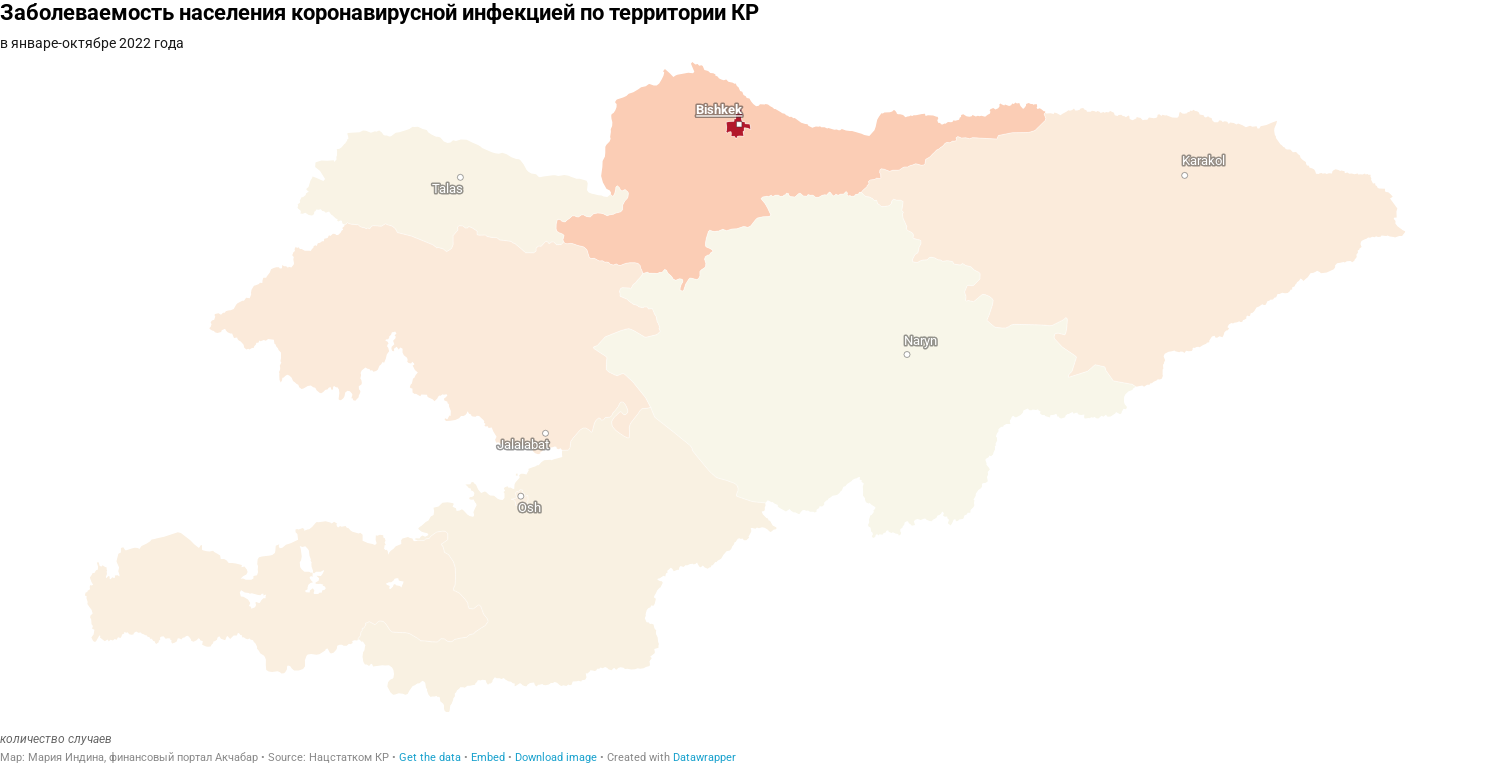  I want to click on Download image, so click(556, 757).